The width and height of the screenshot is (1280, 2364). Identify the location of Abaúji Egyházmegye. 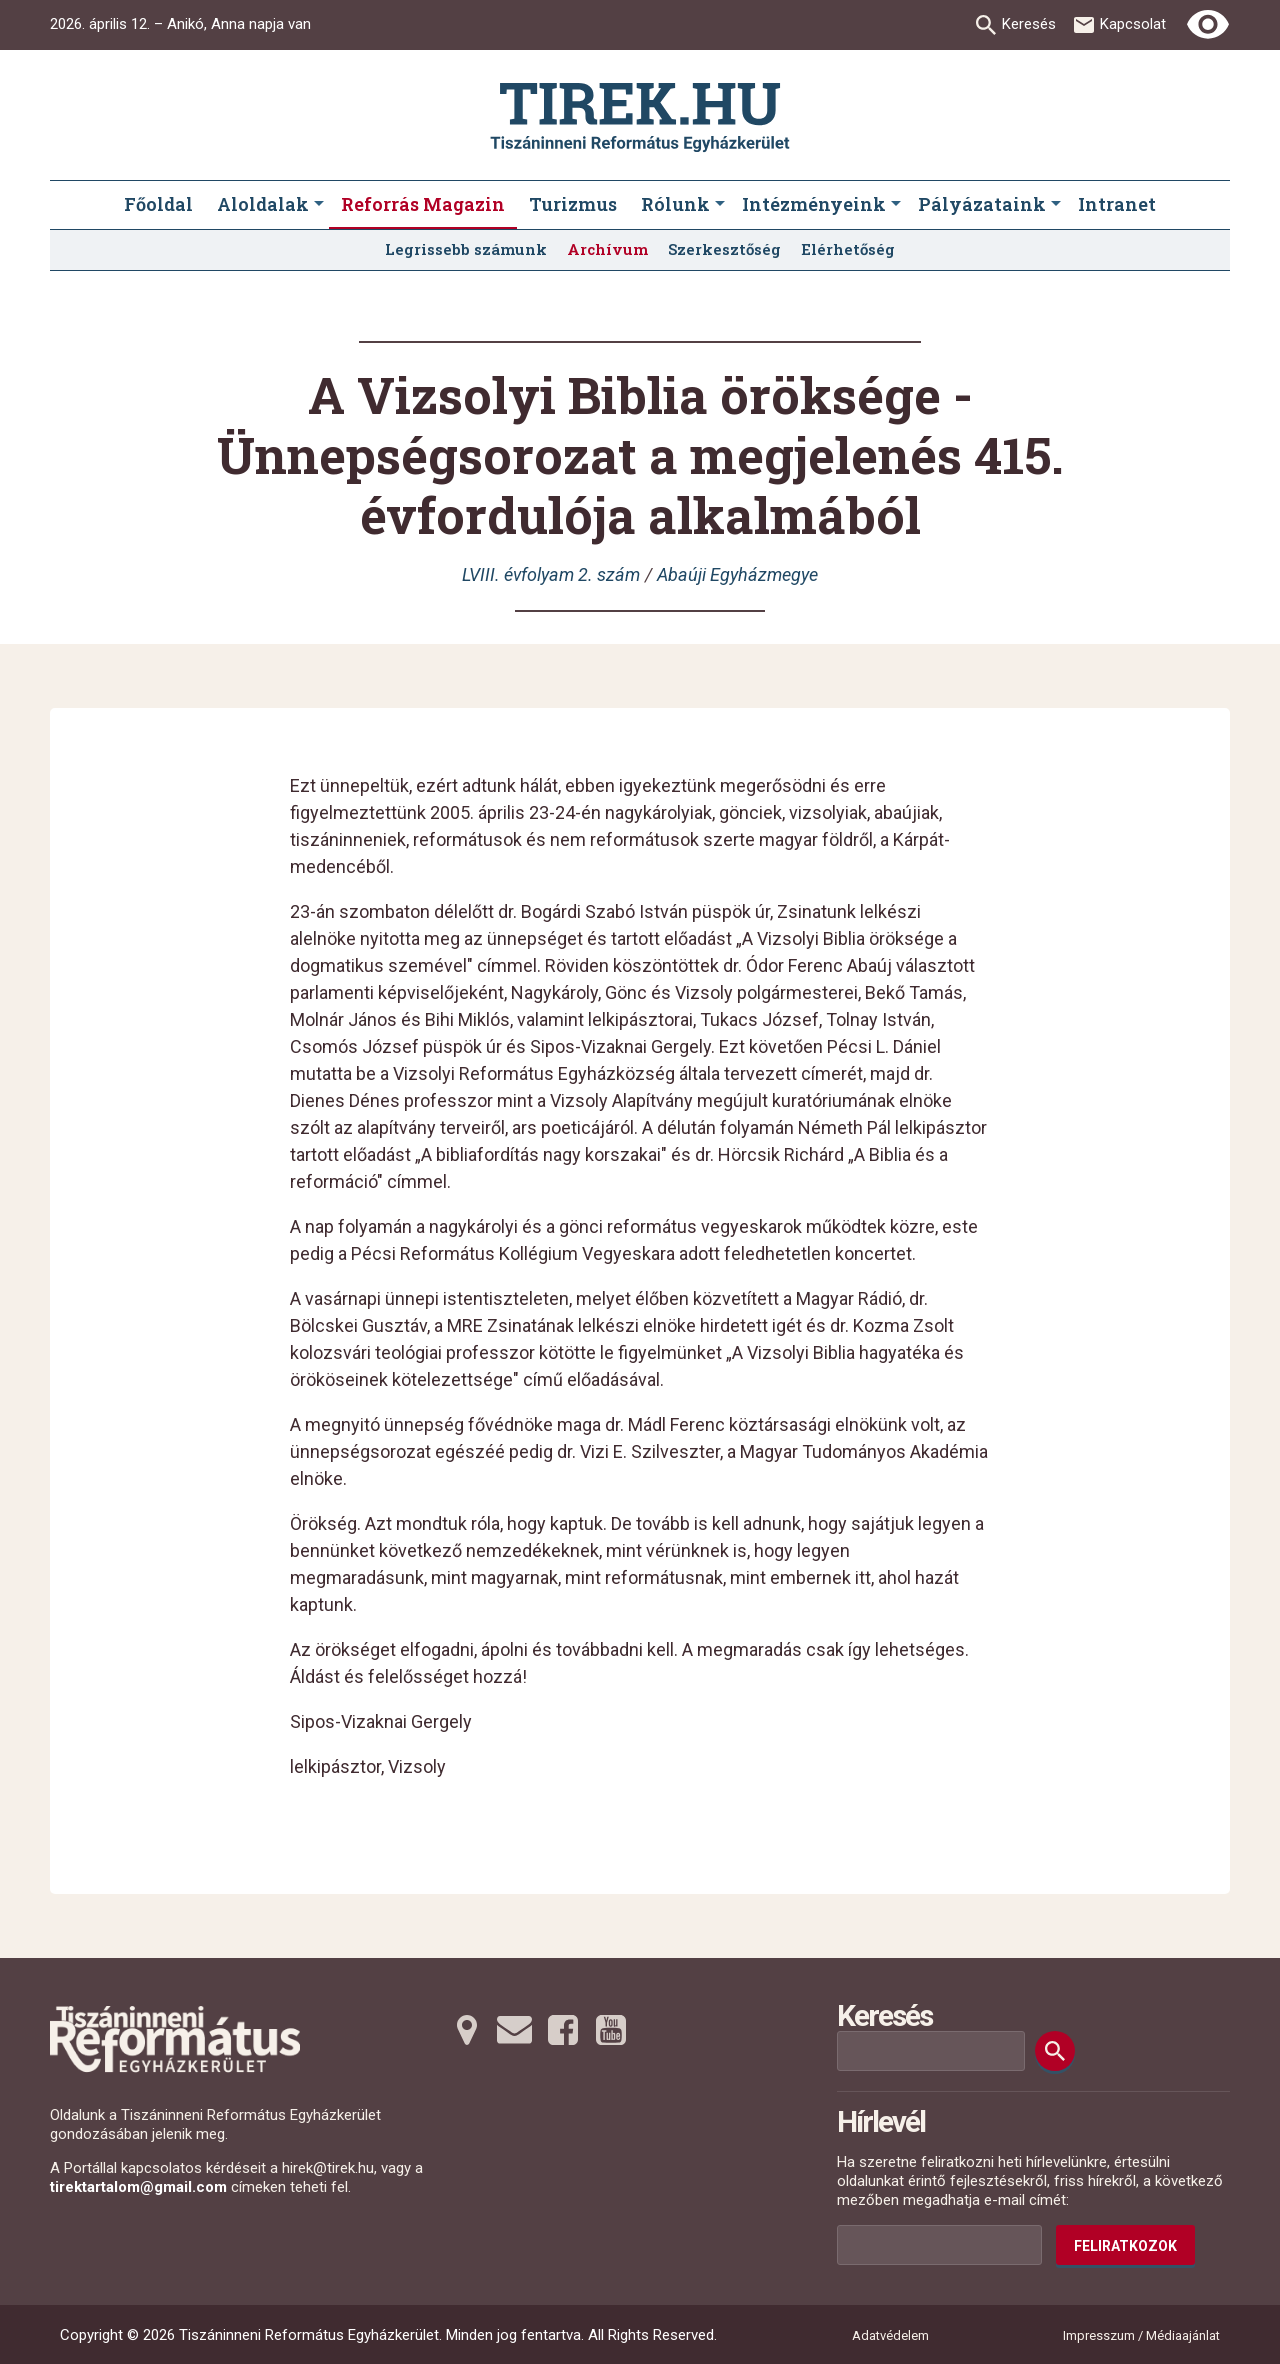
(737, 574).